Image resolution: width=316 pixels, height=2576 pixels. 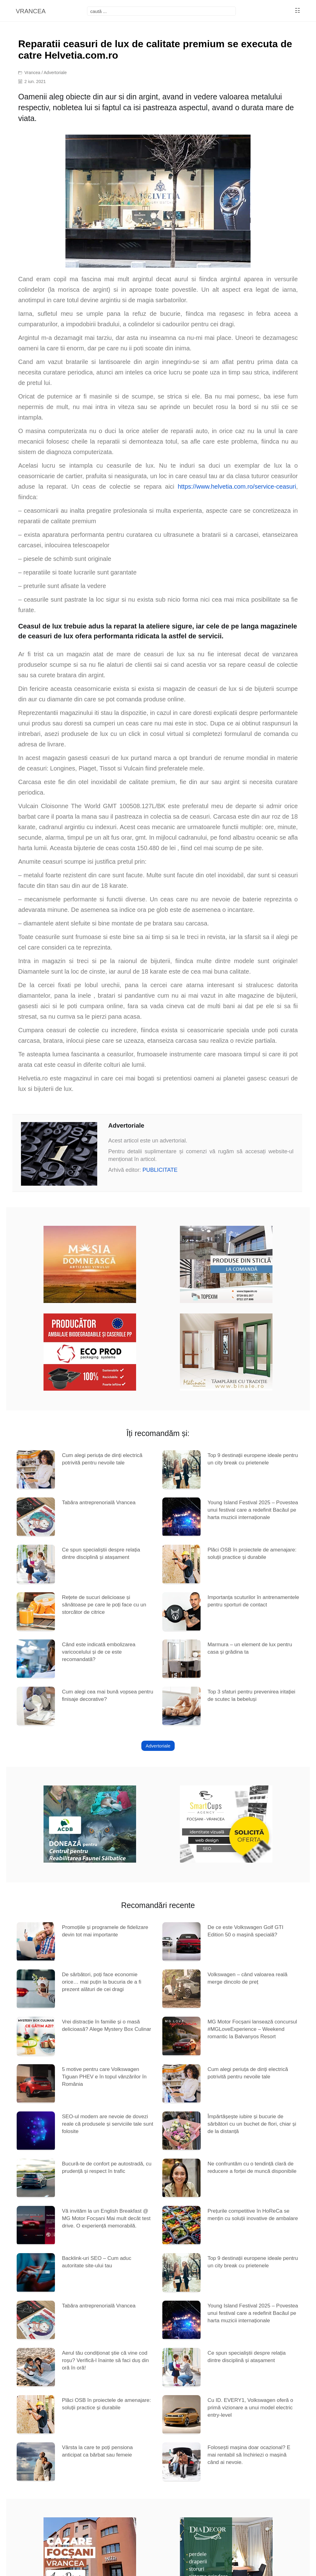 I want to click on Când este indicată embolizarea varicocelului și de ce este recomandată?, so click(x=98, y=1652).